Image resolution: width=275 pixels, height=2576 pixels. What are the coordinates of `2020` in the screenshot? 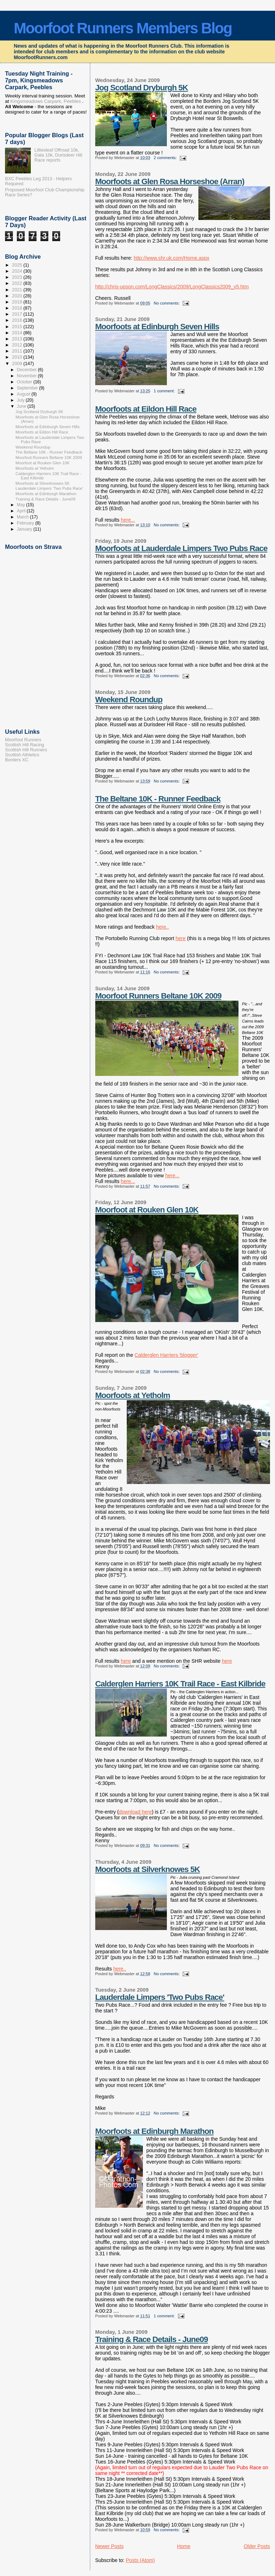 It's located at (18, 295).